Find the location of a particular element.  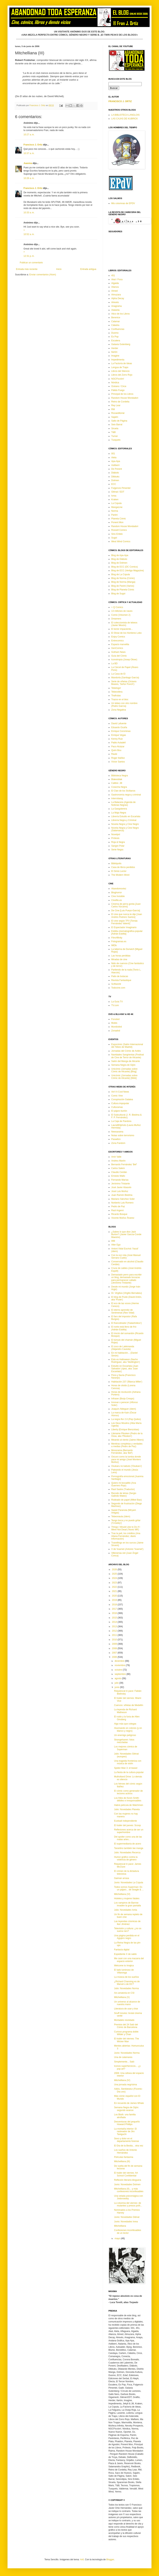

Reflexiones acerca de ser un superhombre is located at coordinates (128, 1831).